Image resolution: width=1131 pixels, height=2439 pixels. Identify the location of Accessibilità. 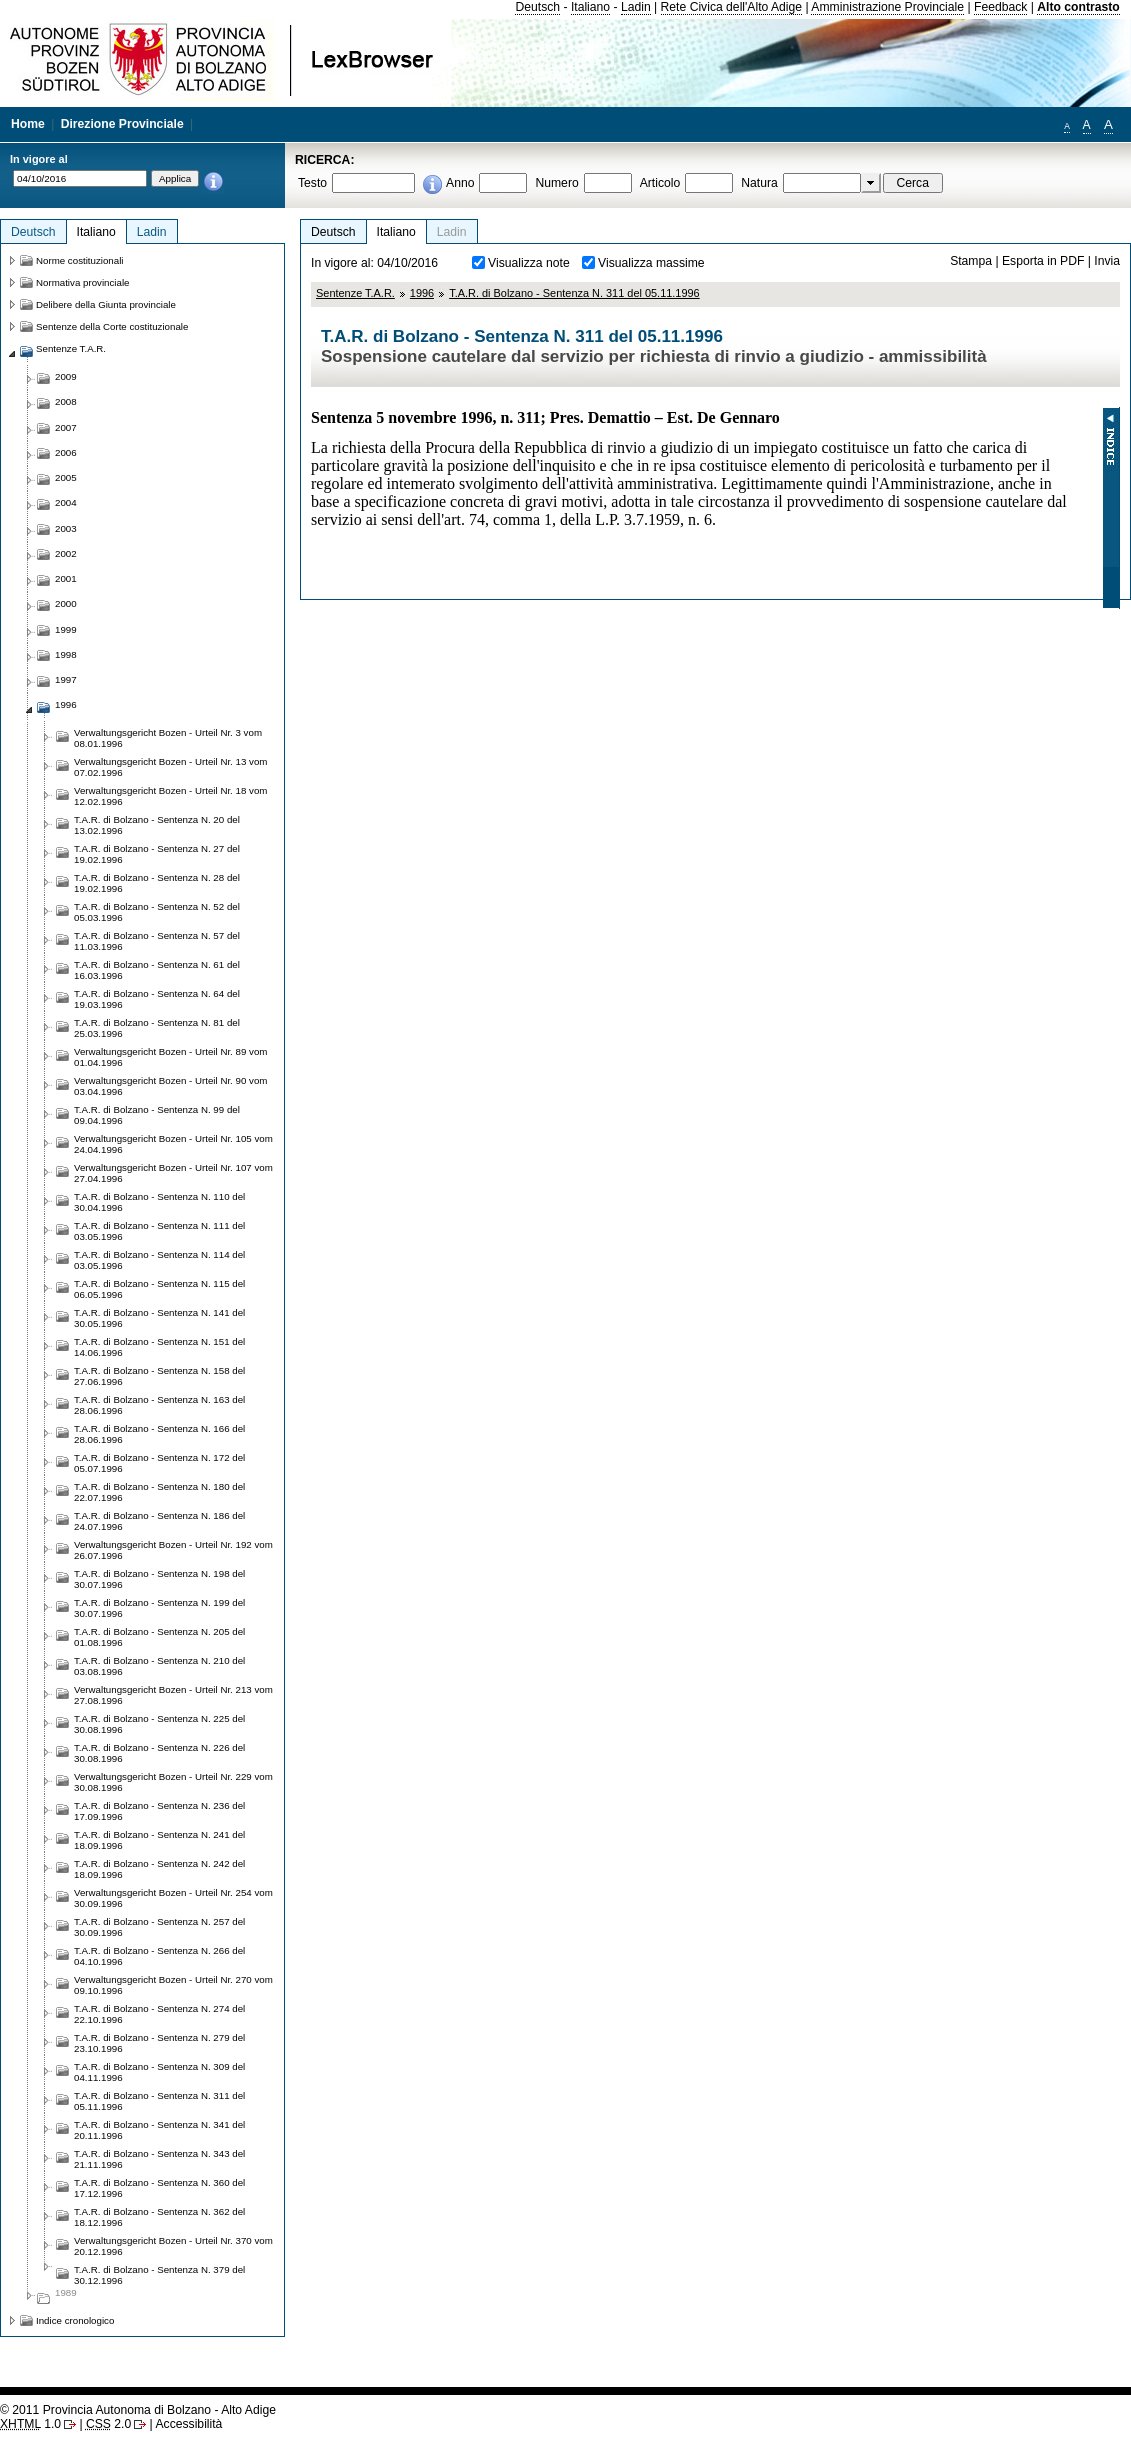
(188, 2424).